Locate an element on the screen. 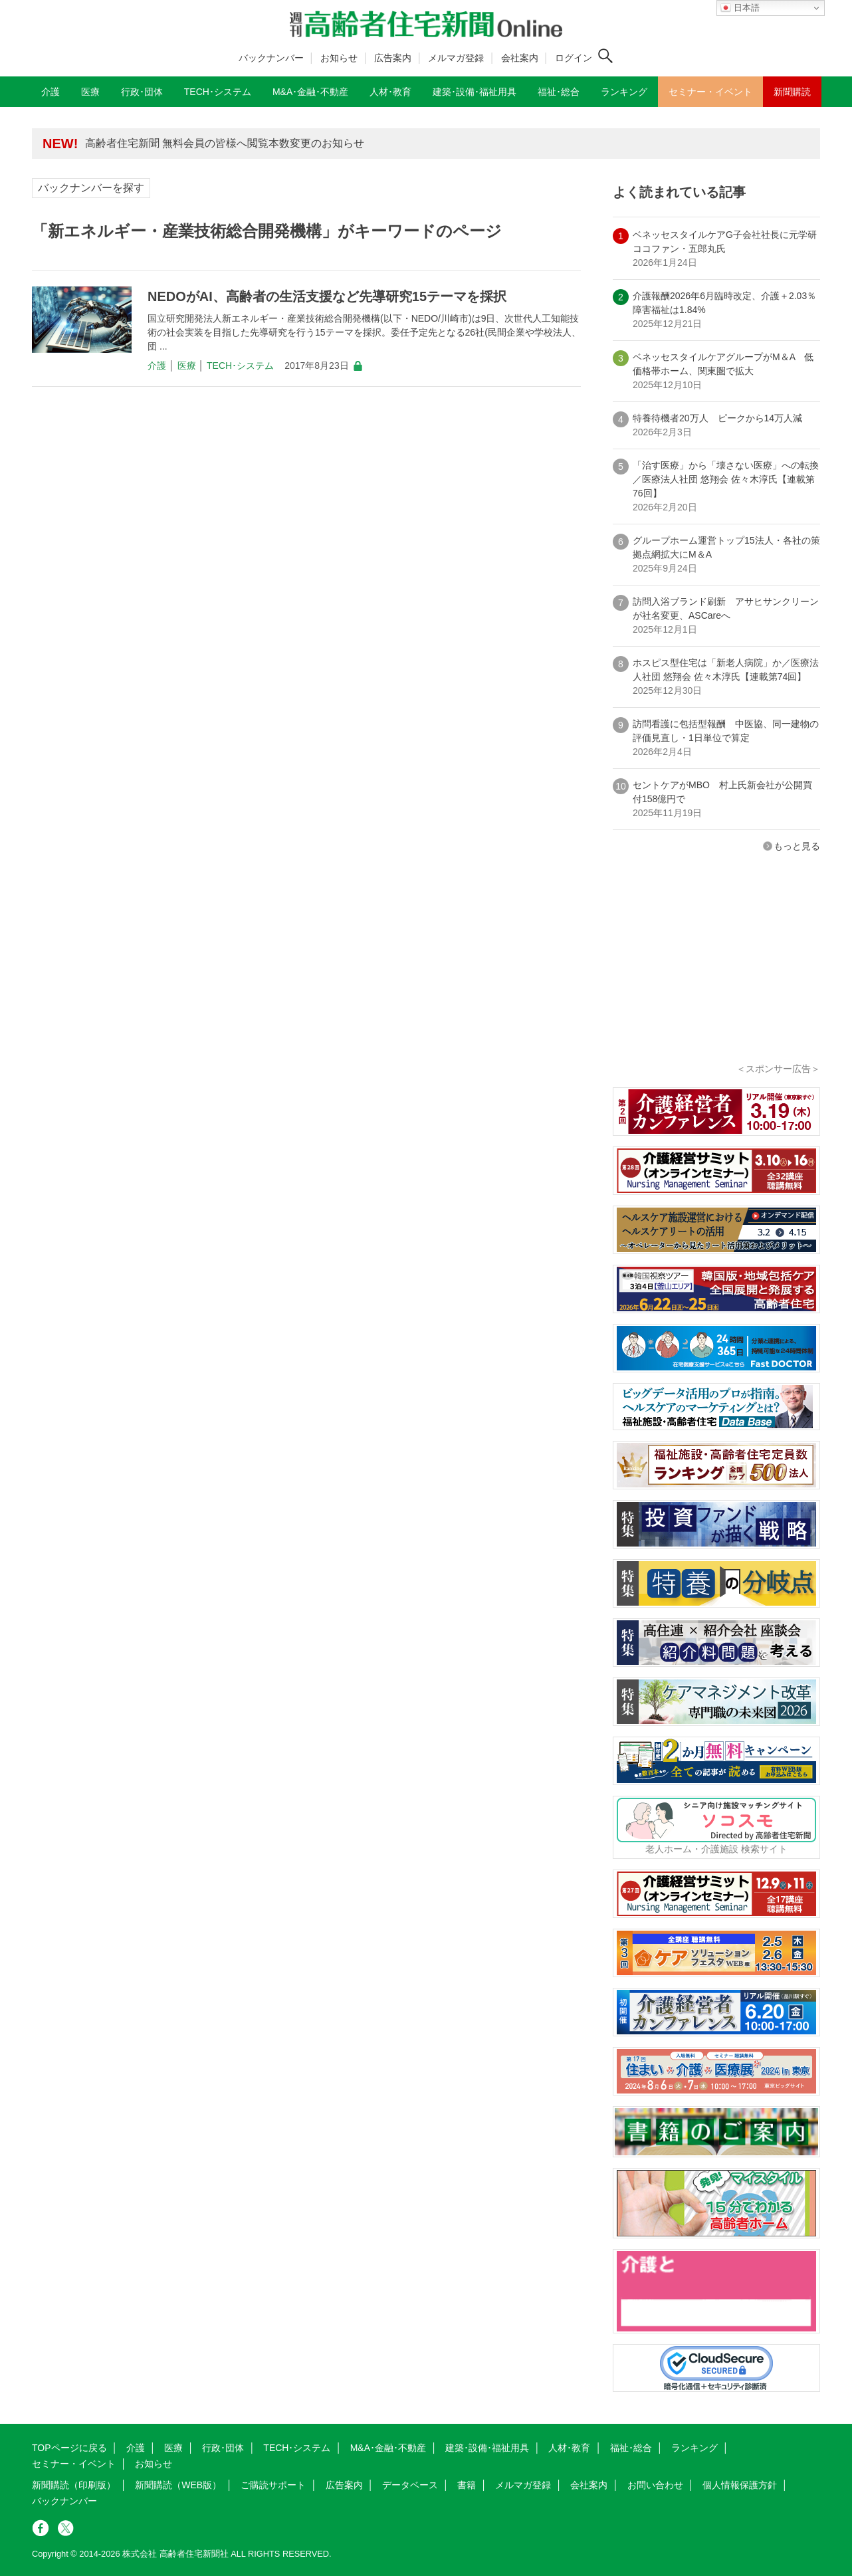 This screenshot has height=2576, width=852. 会社案内 is located at coordinates (519, 58).